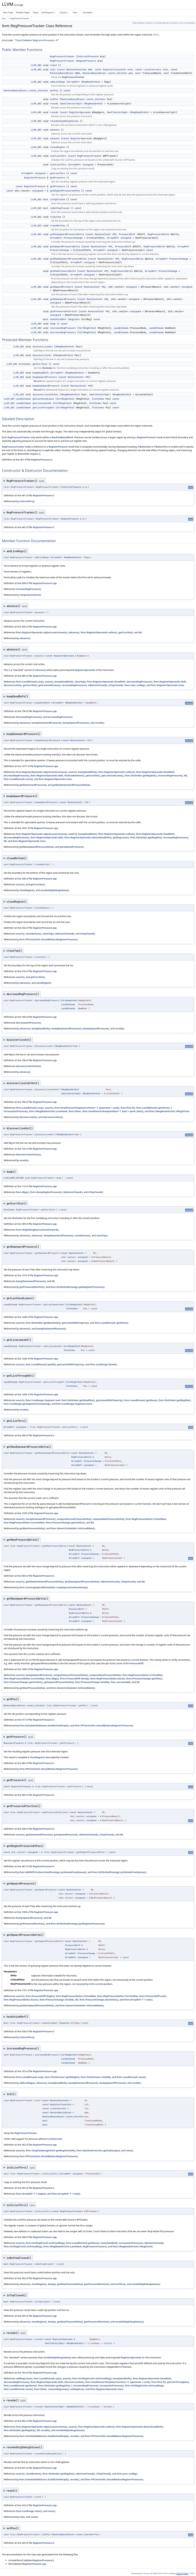  I want to click on 423, so click(24, 2542).